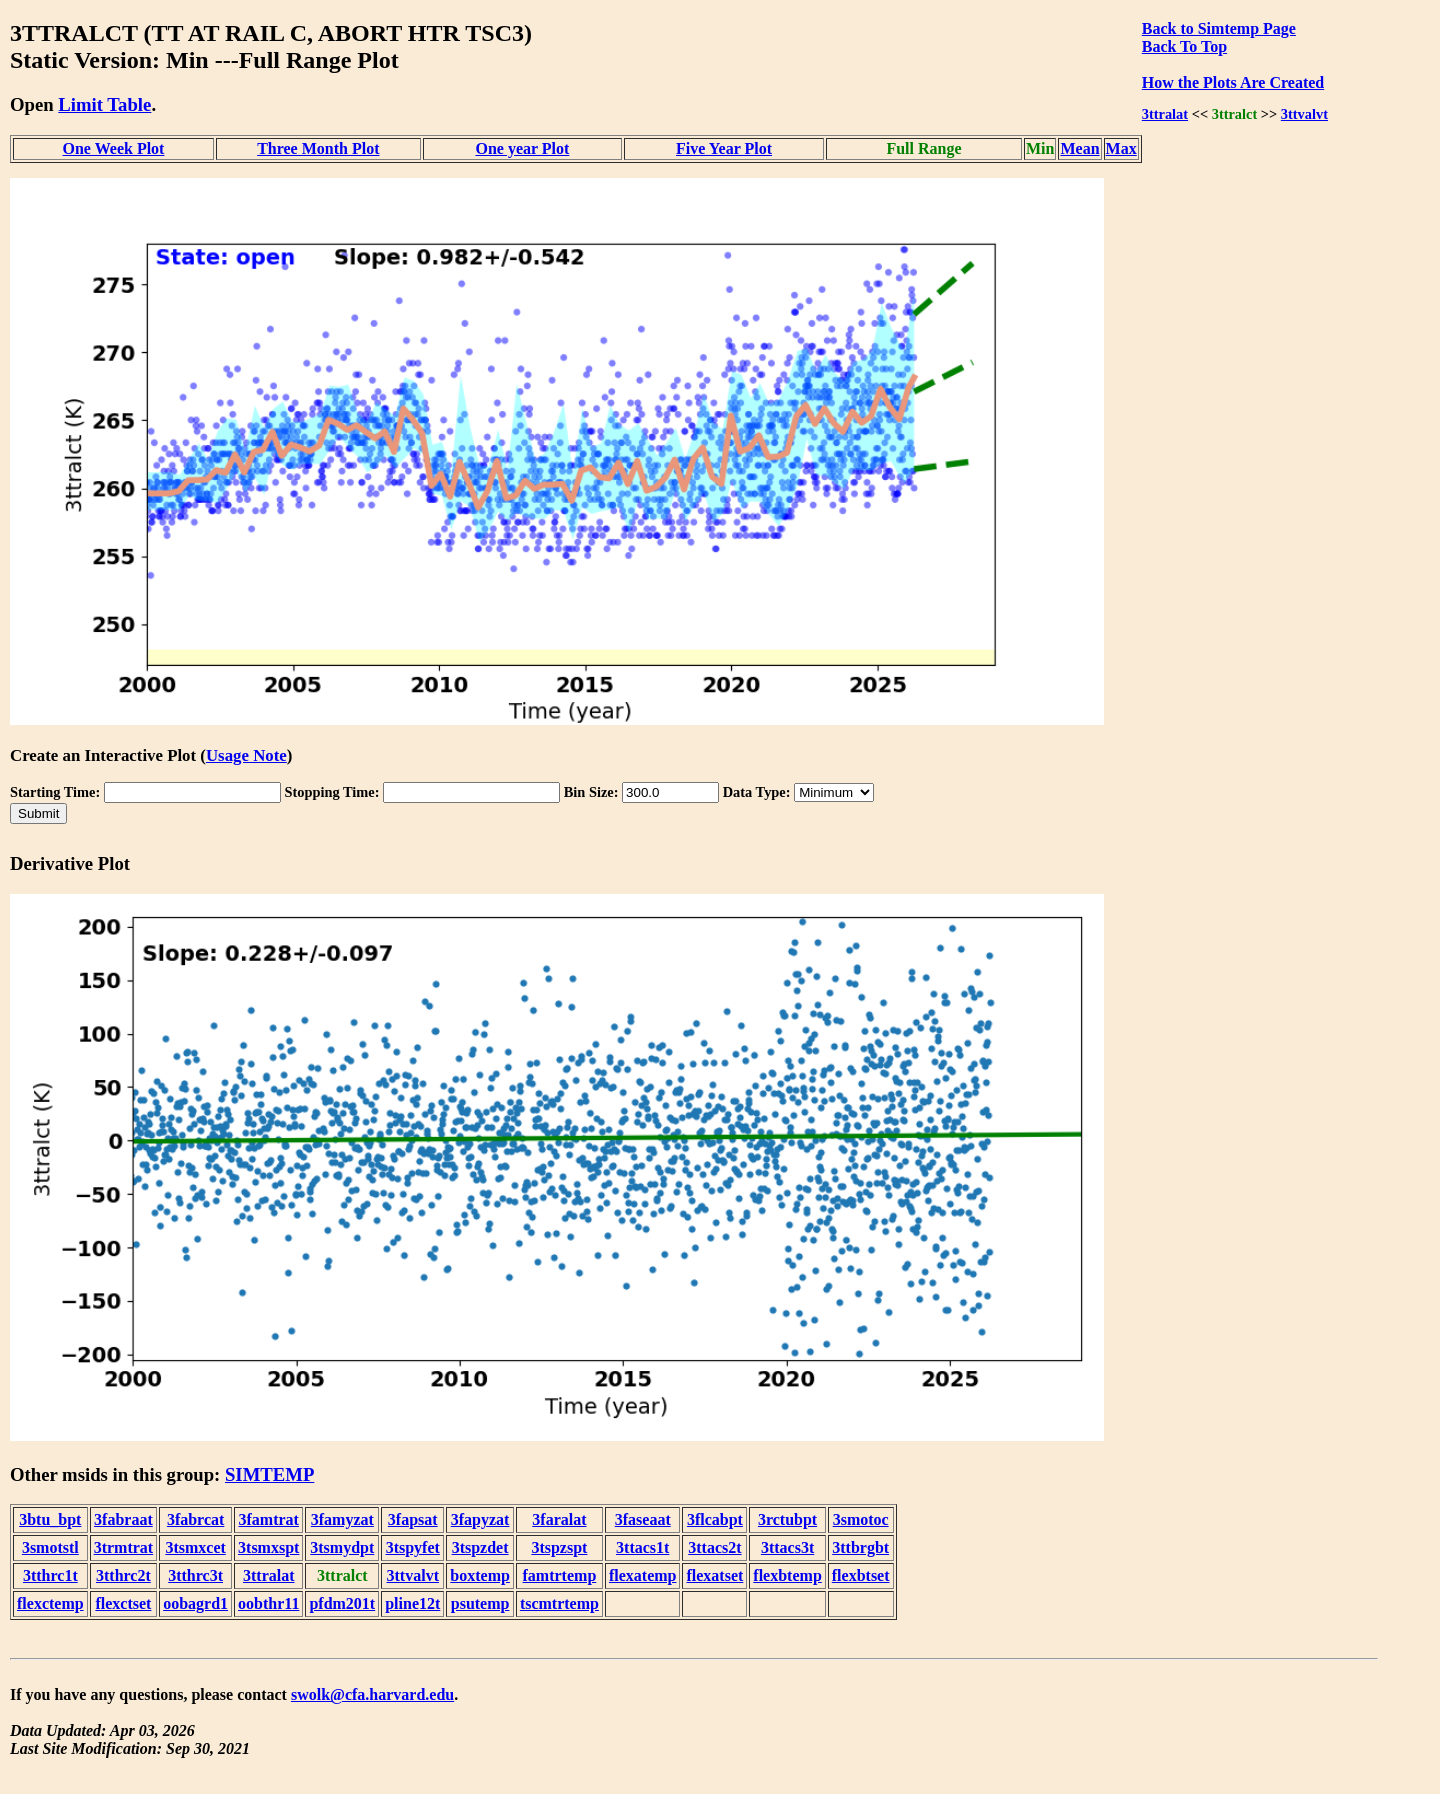  What do you see at coordinates (1233, 82) in the screenshot?
I see `How the Plots Are Created` at bounding box center [1233, 82].